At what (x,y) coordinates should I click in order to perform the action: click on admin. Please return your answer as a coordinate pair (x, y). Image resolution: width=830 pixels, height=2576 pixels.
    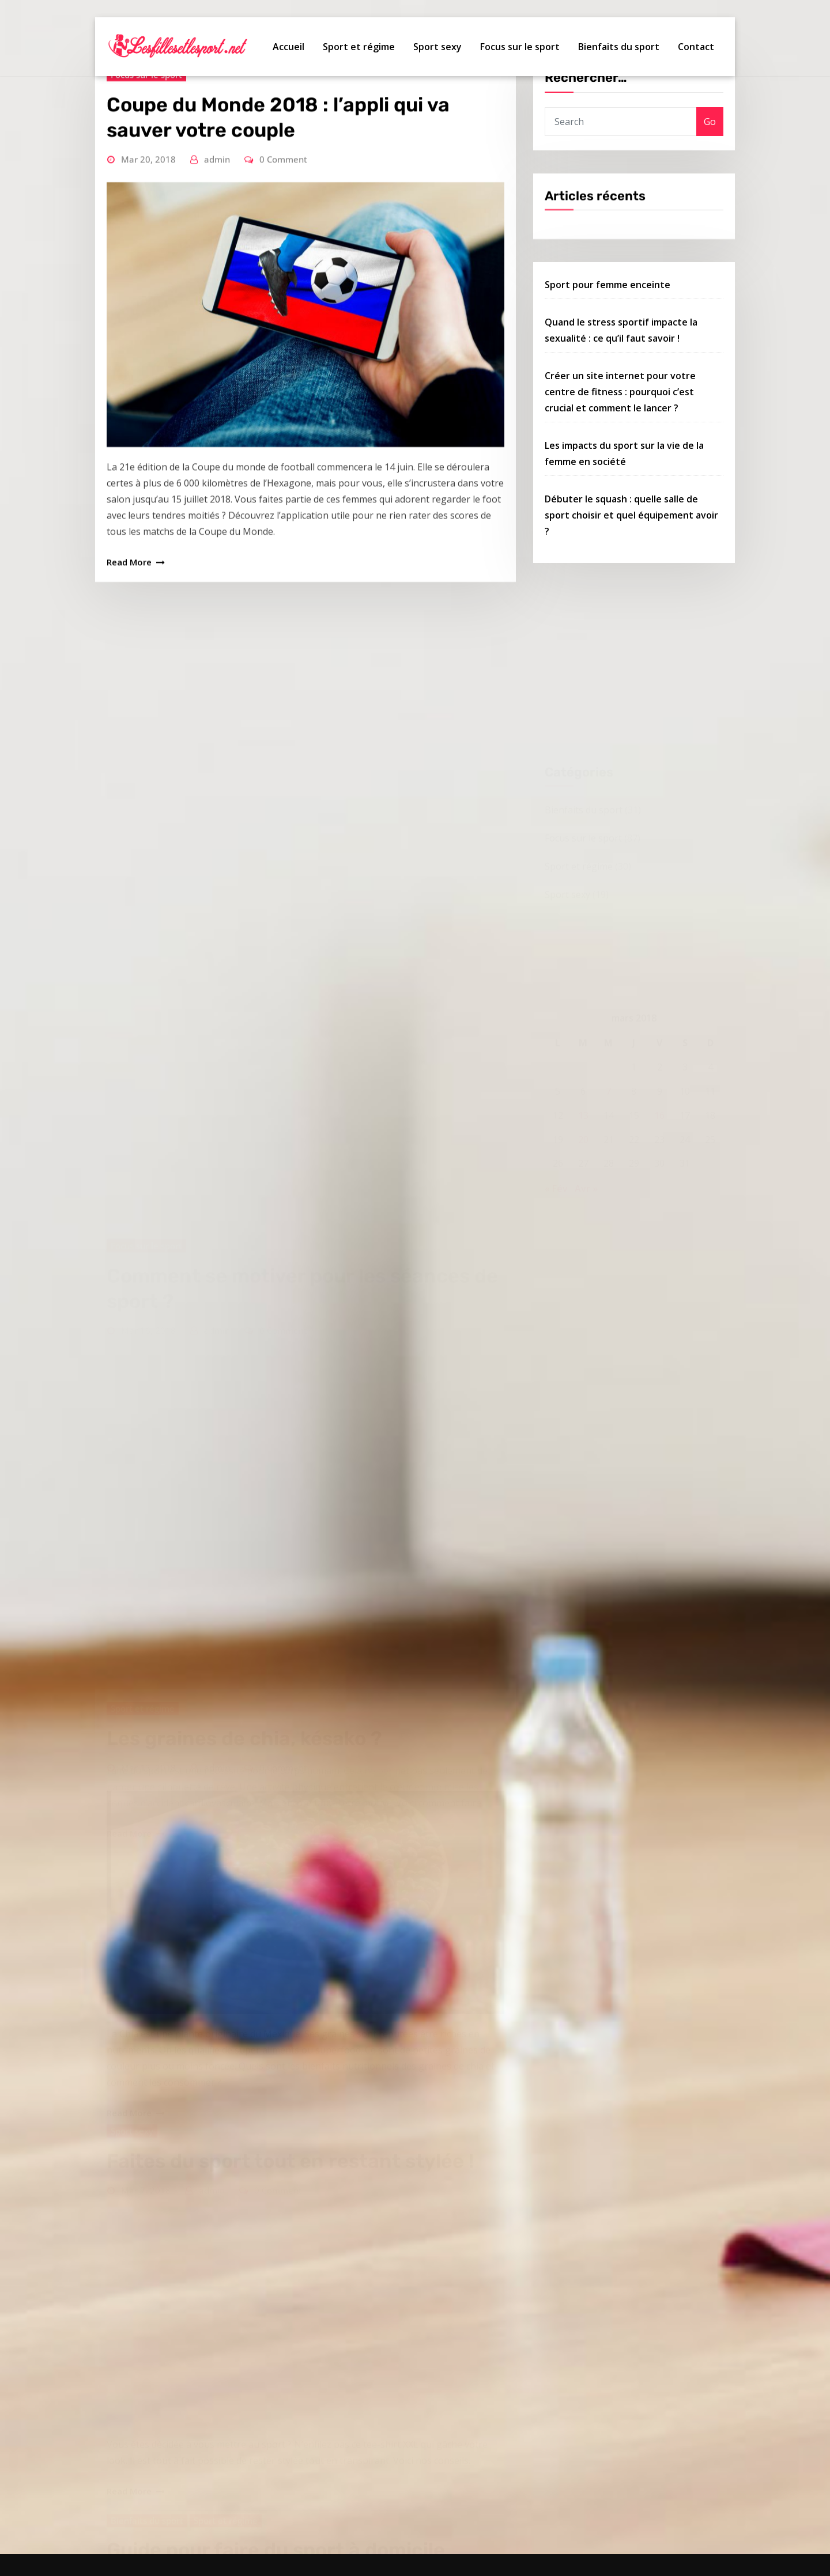
    Looking at the image, I should click on (217, 254).